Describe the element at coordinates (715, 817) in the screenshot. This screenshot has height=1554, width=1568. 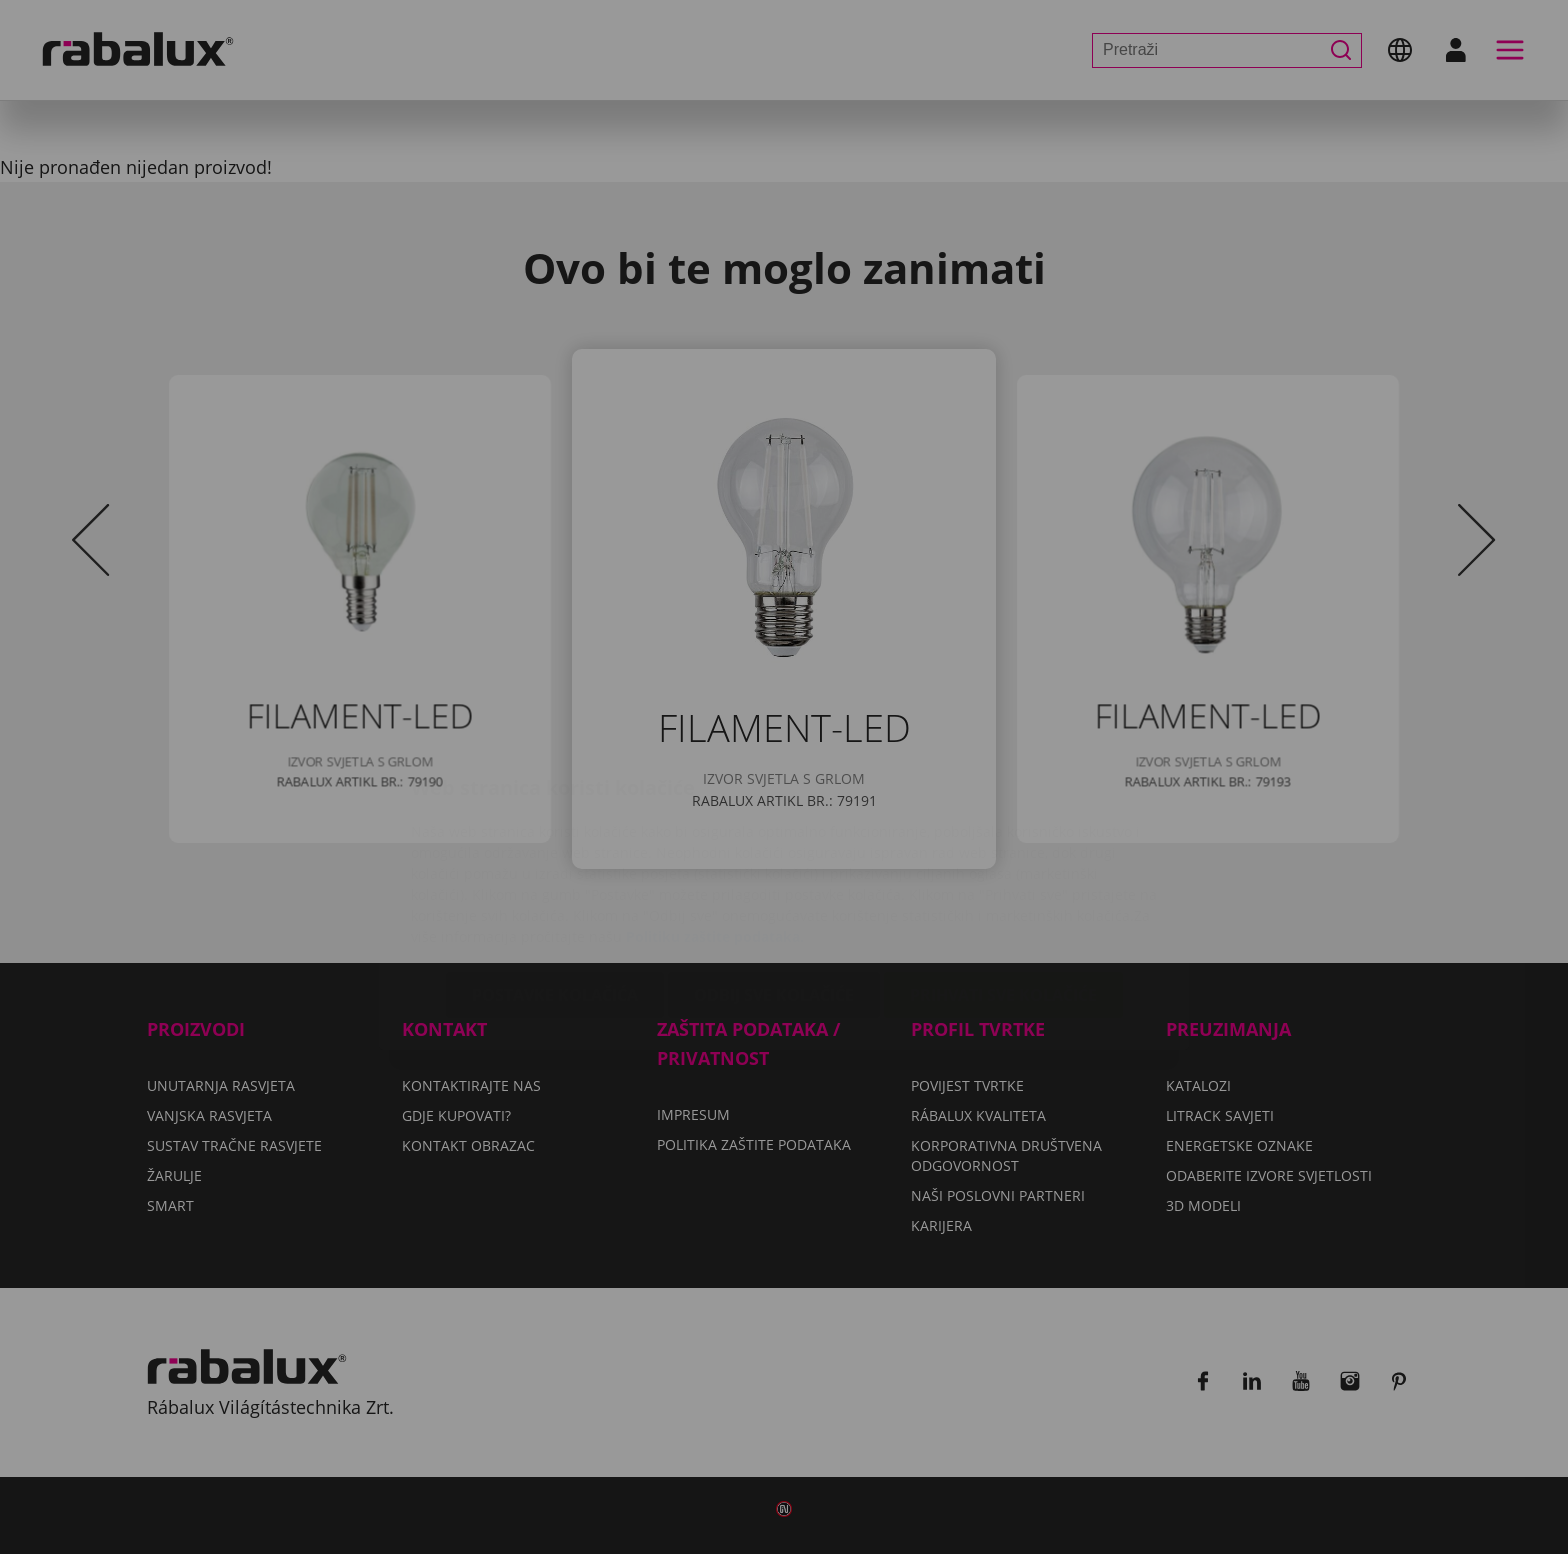
I see `Politiku zaštite podataka.` at that location.